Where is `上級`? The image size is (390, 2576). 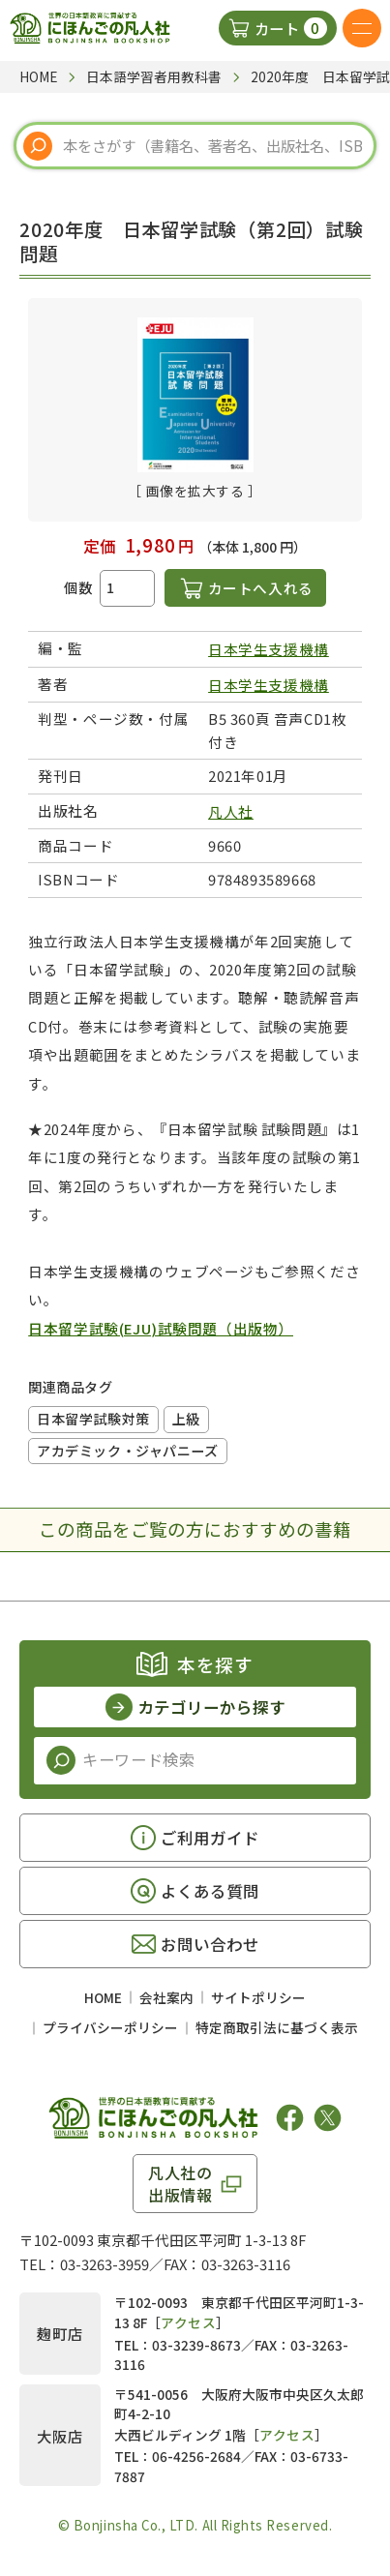 上級 is located at coordinates (186, 1418).